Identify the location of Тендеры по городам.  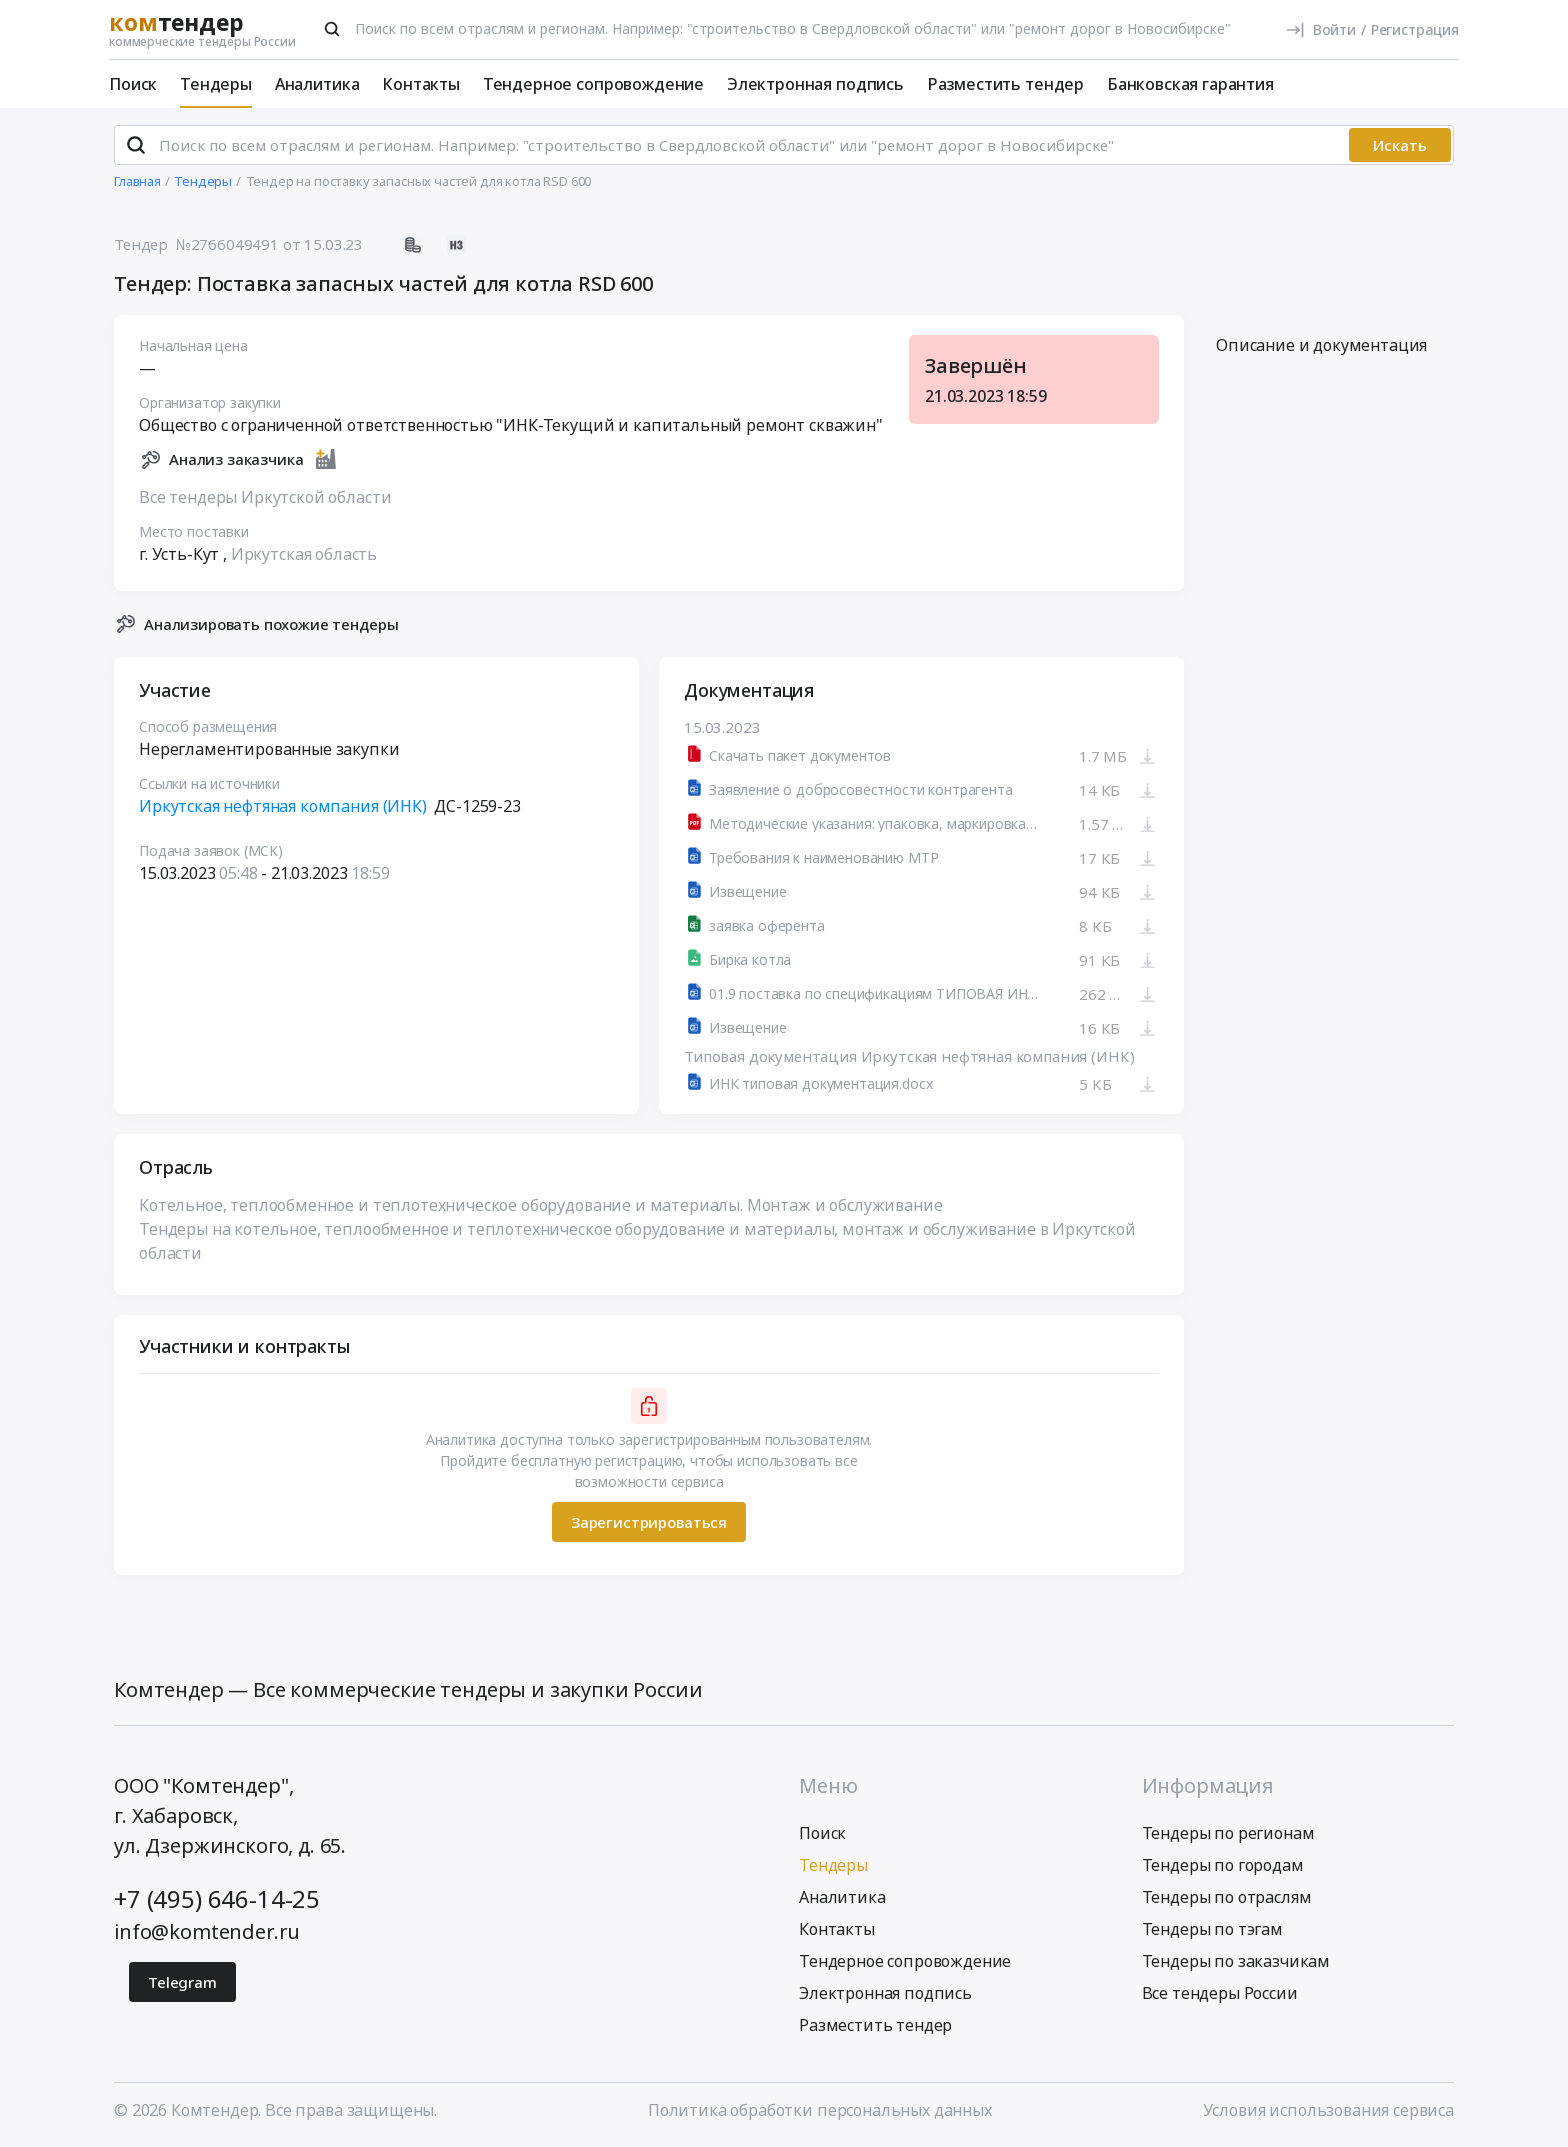
(1223, 1865).